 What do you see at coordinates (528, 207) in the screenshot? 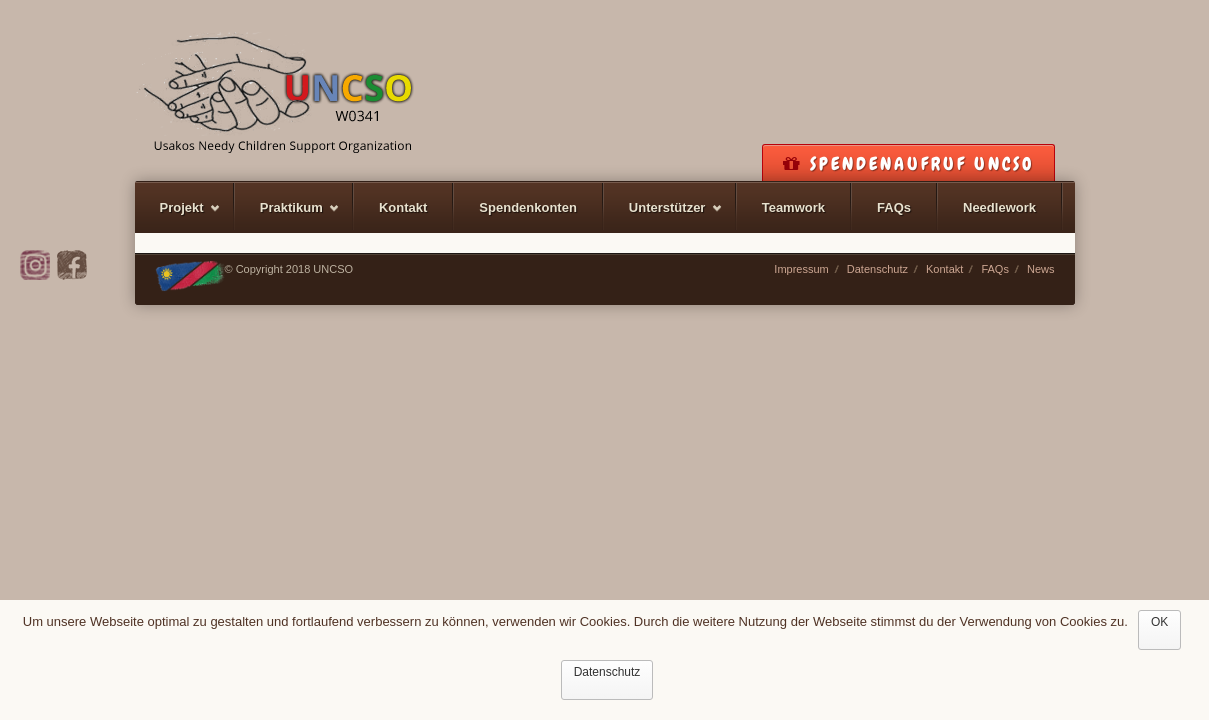
I see `Spendenkonten` at bounding box center [528, 207].